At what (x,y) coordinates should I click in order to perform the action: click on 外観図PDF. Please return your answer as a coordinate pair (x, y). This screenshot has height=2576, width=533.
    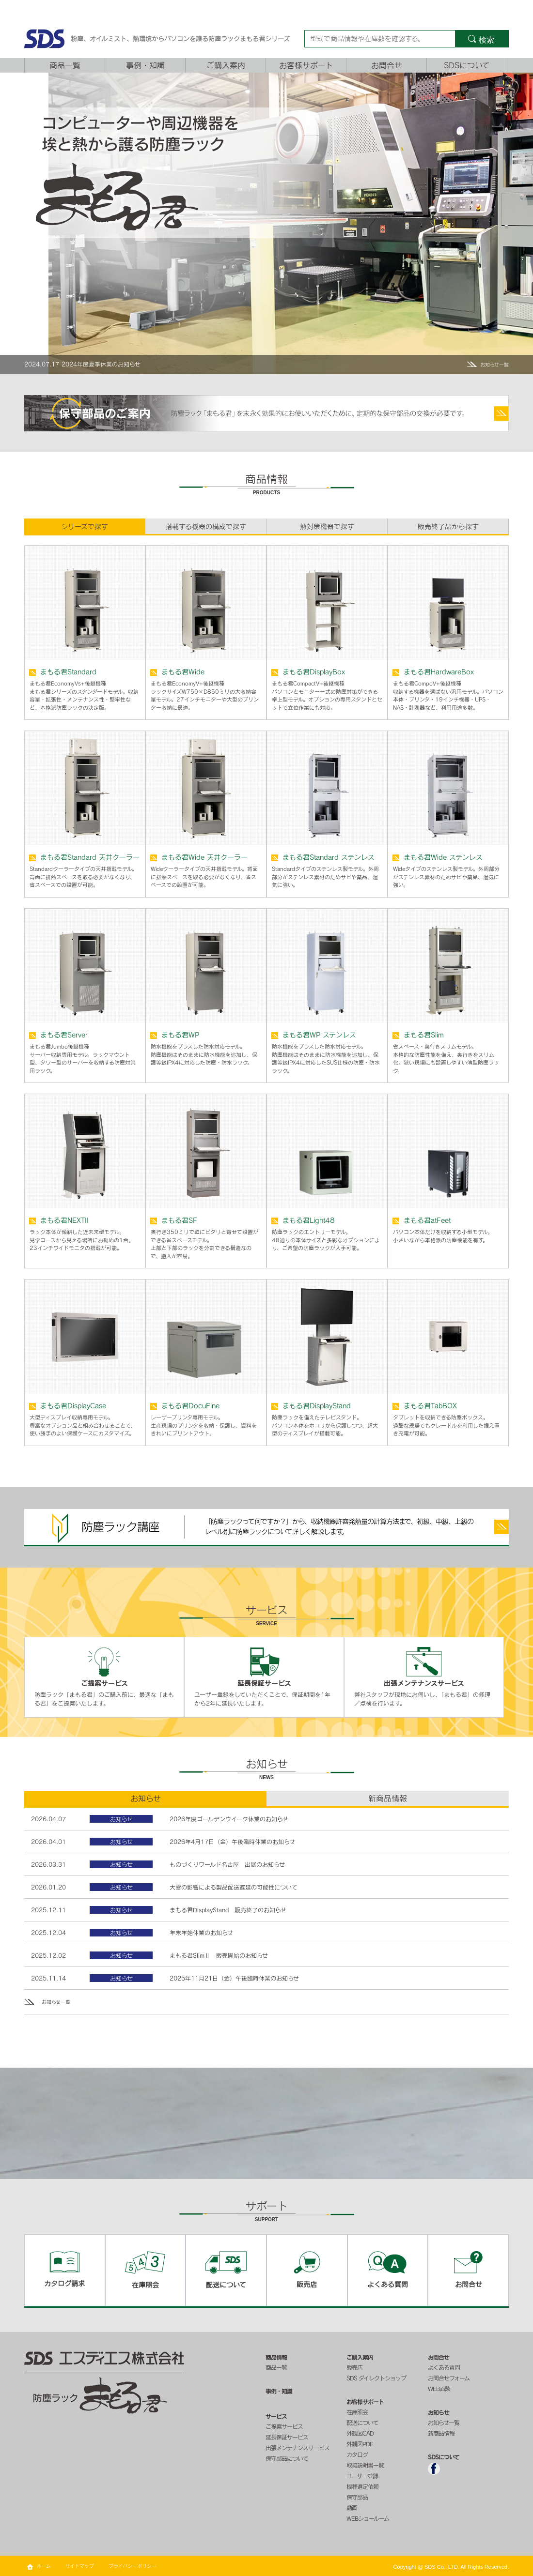
    Looking at the image, I should click on (359, 2444).